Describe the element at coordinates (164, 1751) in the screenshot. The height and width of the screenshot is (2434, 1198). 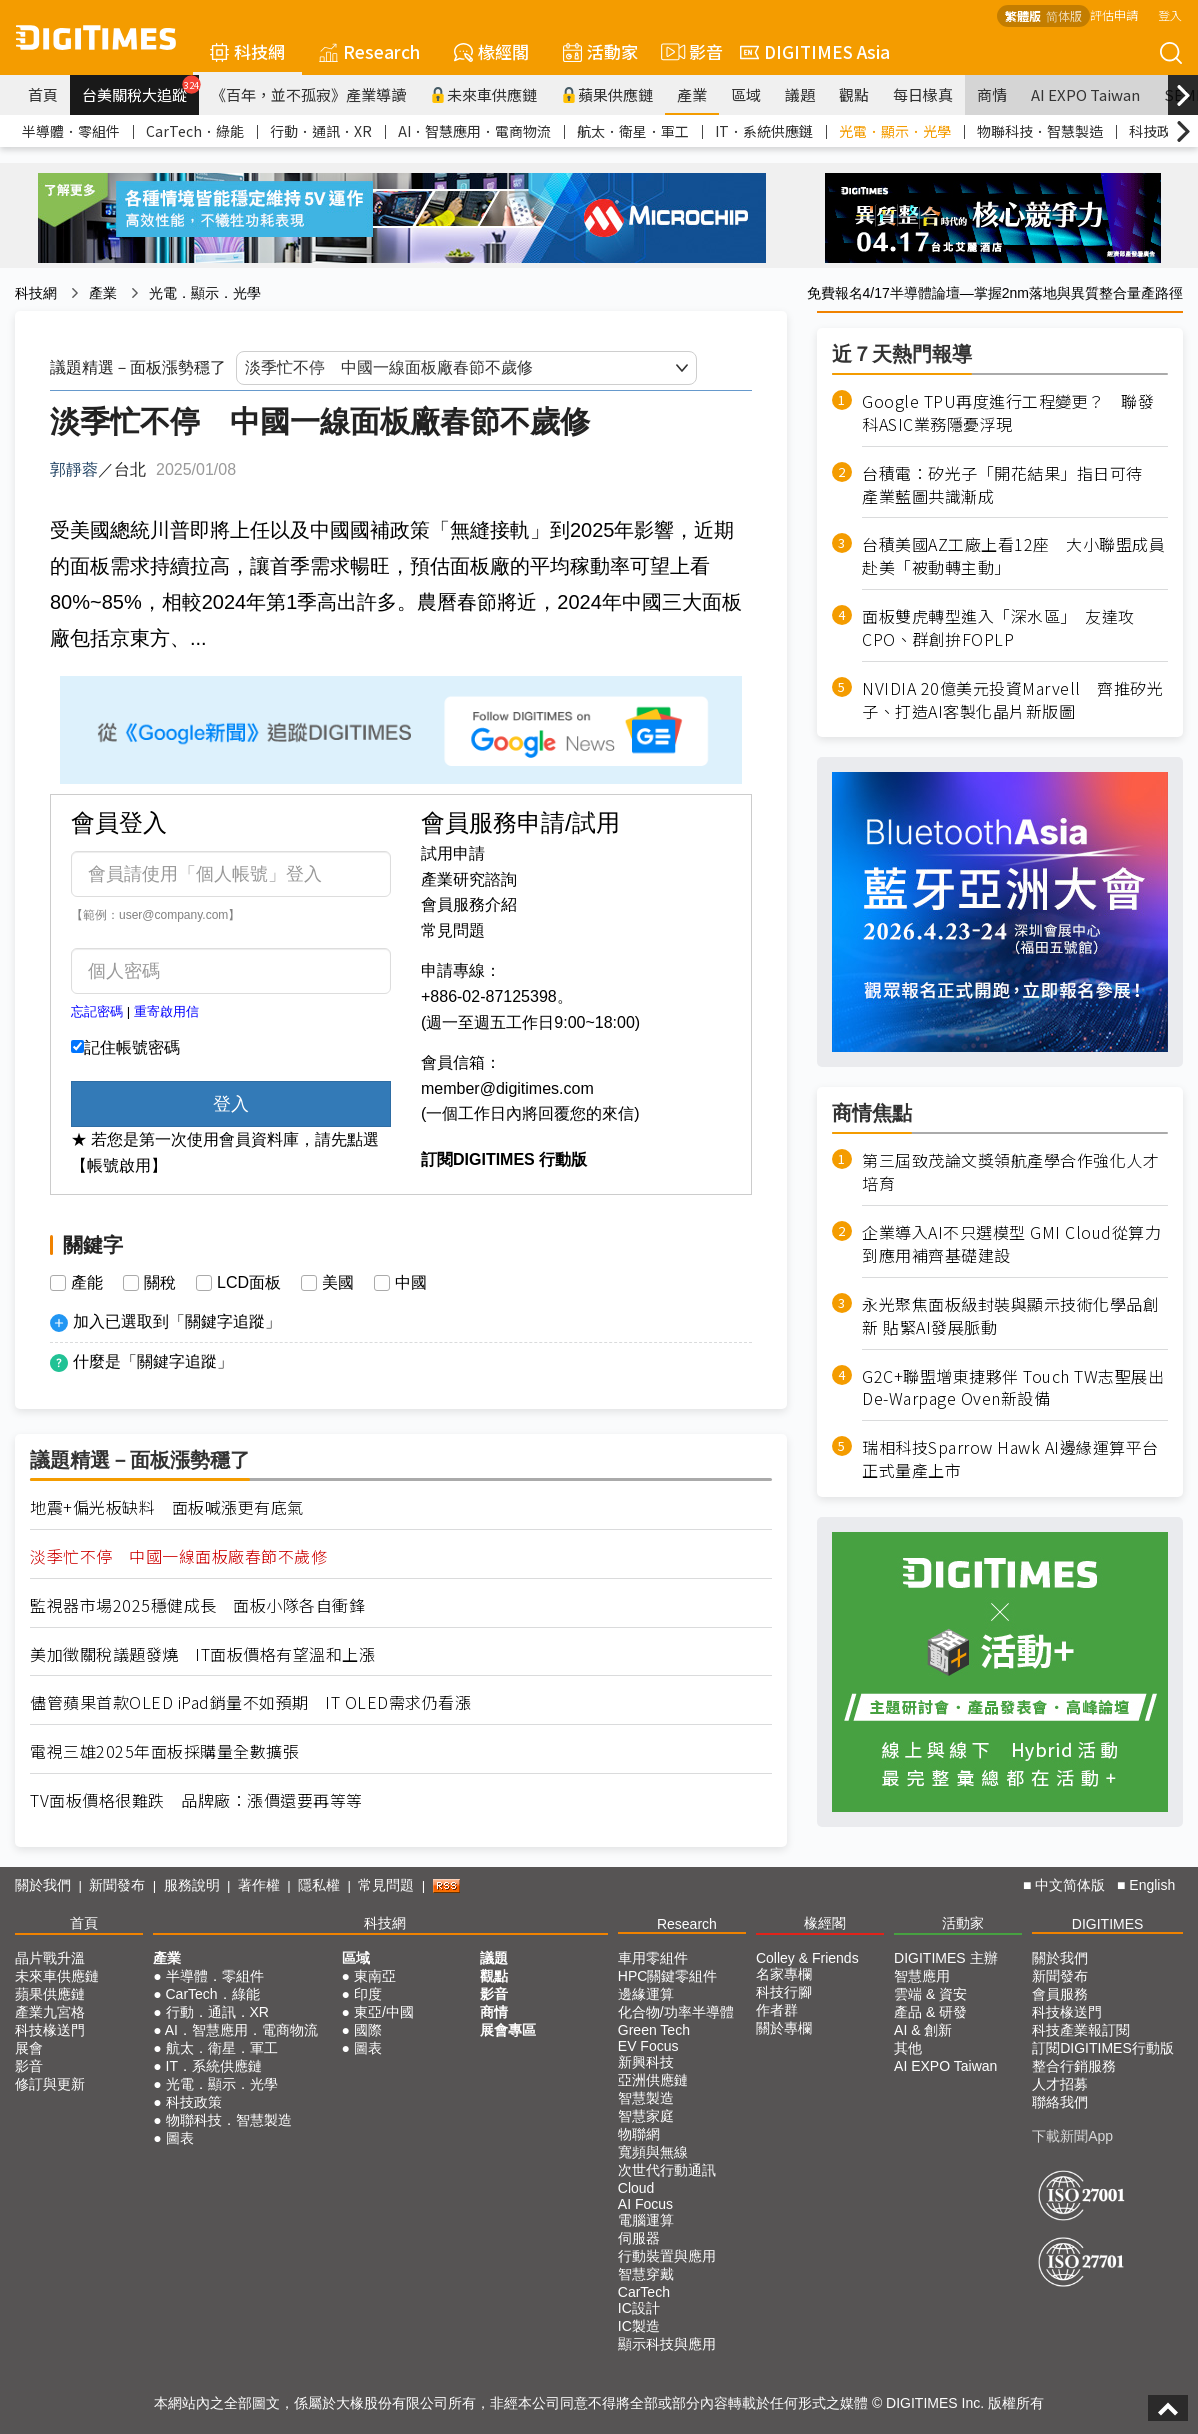
I see `電視三雄2025年面板採購量全數擴張` at that location.